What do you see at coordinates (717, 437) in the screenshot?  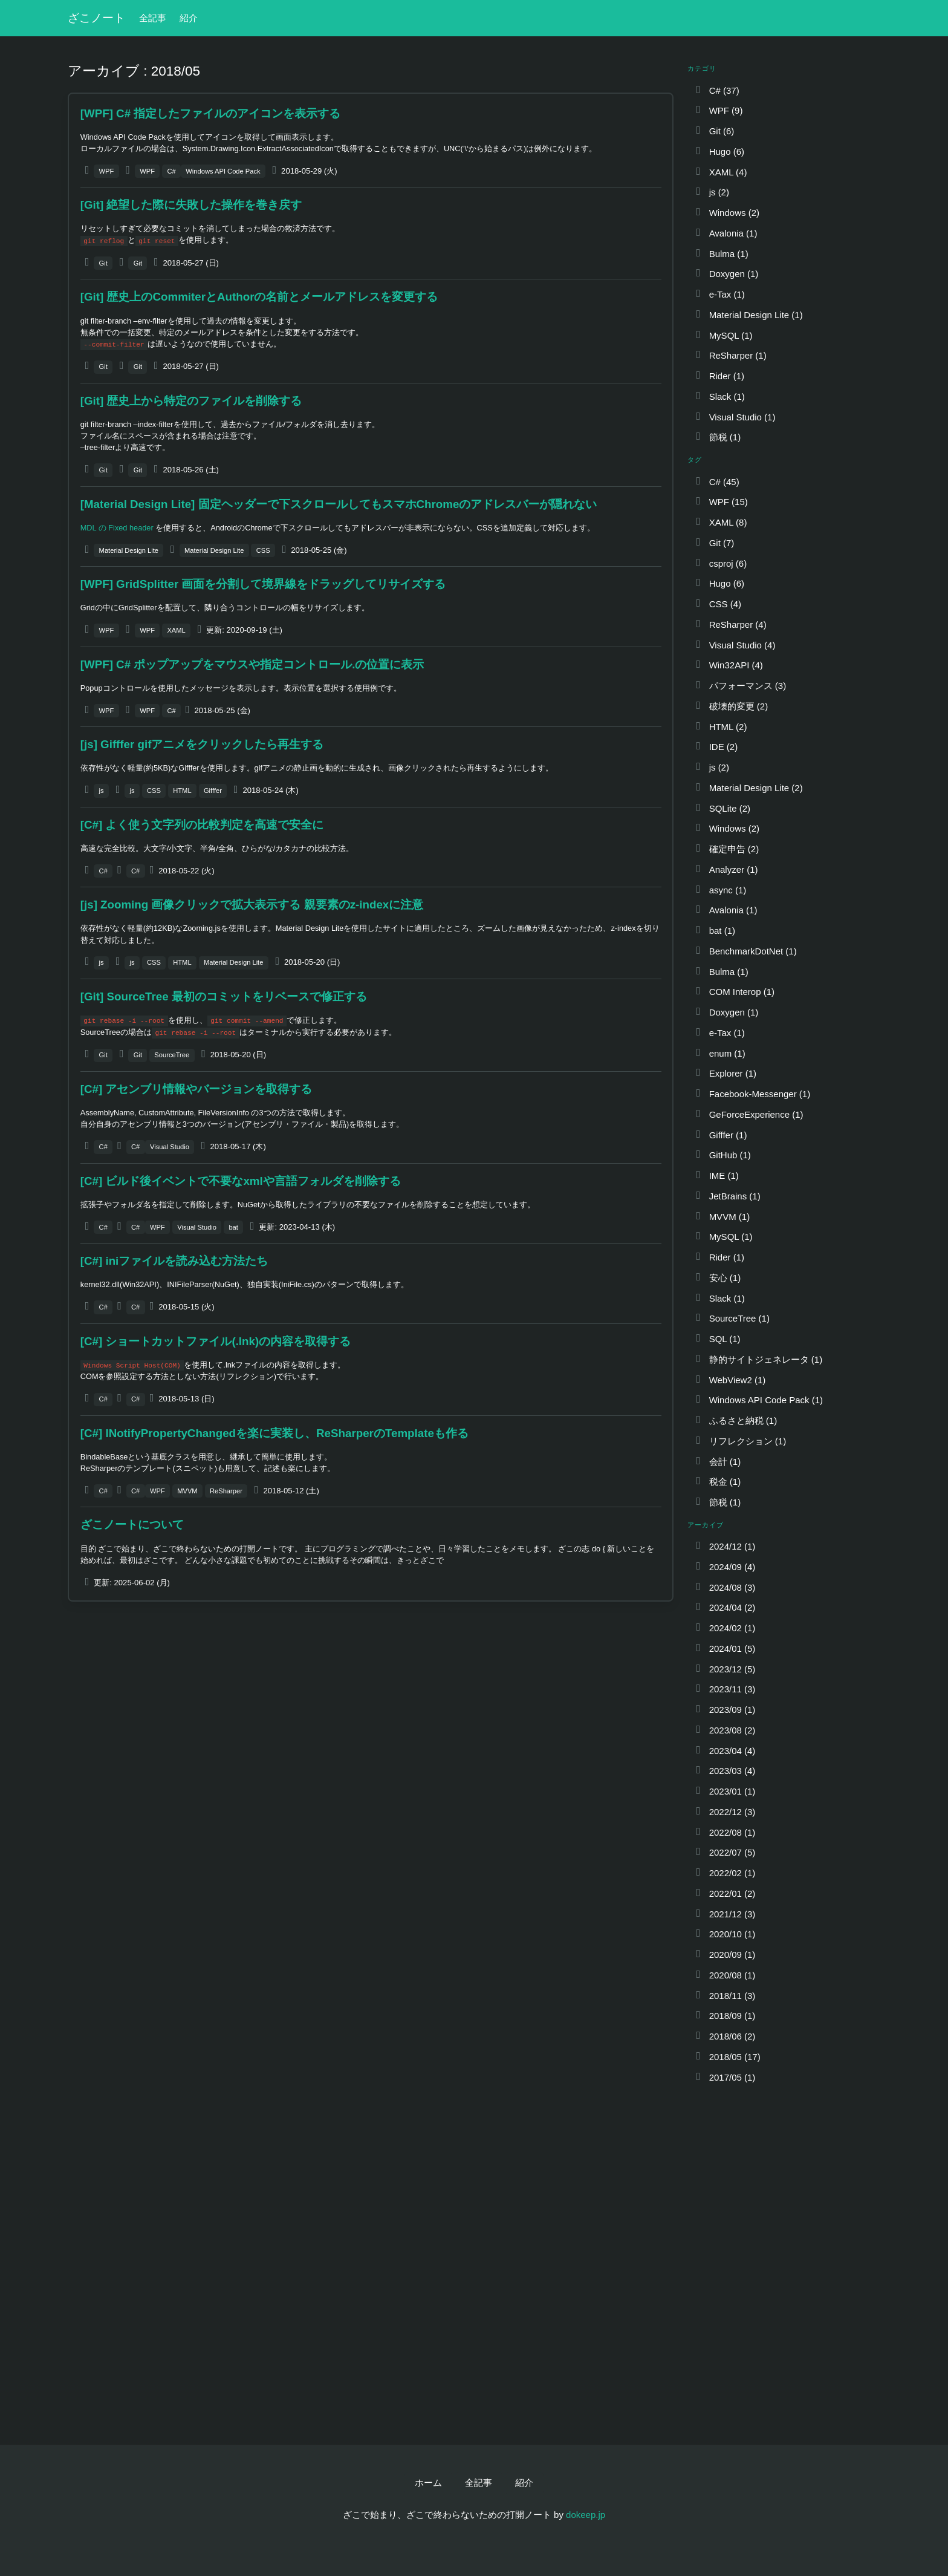 I see `節税 (1)` at bounding box center [717, 437].